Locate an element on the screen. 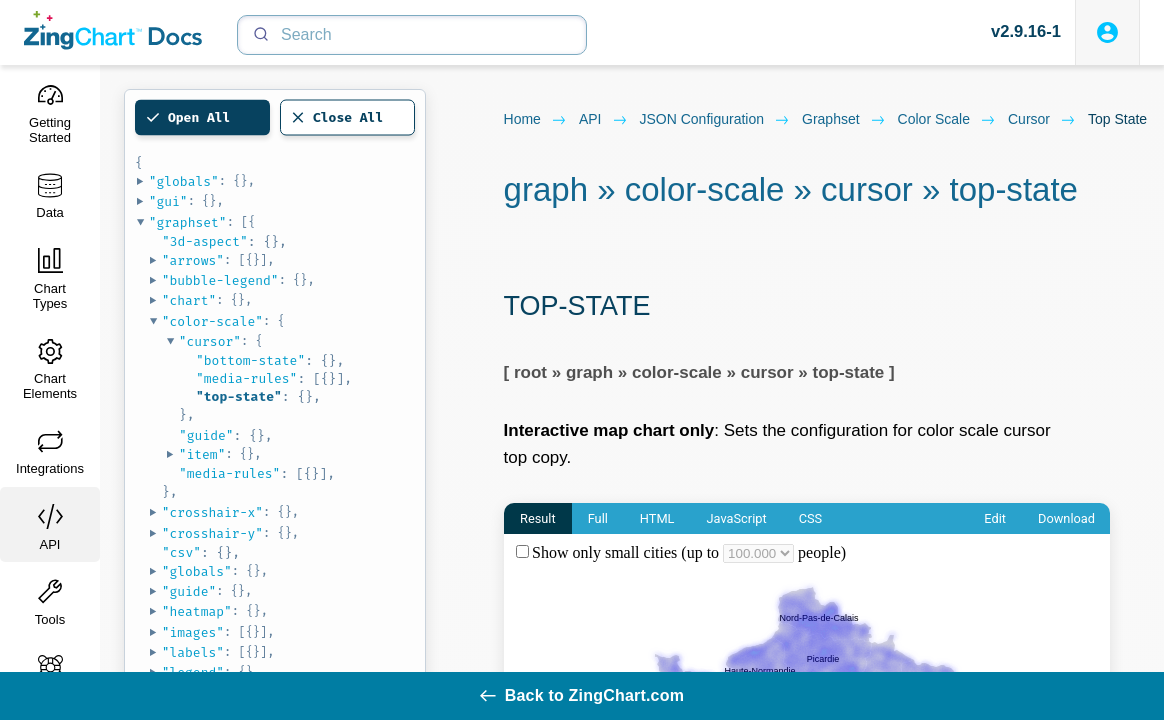  "csv" is located at coordinates (181, 552).